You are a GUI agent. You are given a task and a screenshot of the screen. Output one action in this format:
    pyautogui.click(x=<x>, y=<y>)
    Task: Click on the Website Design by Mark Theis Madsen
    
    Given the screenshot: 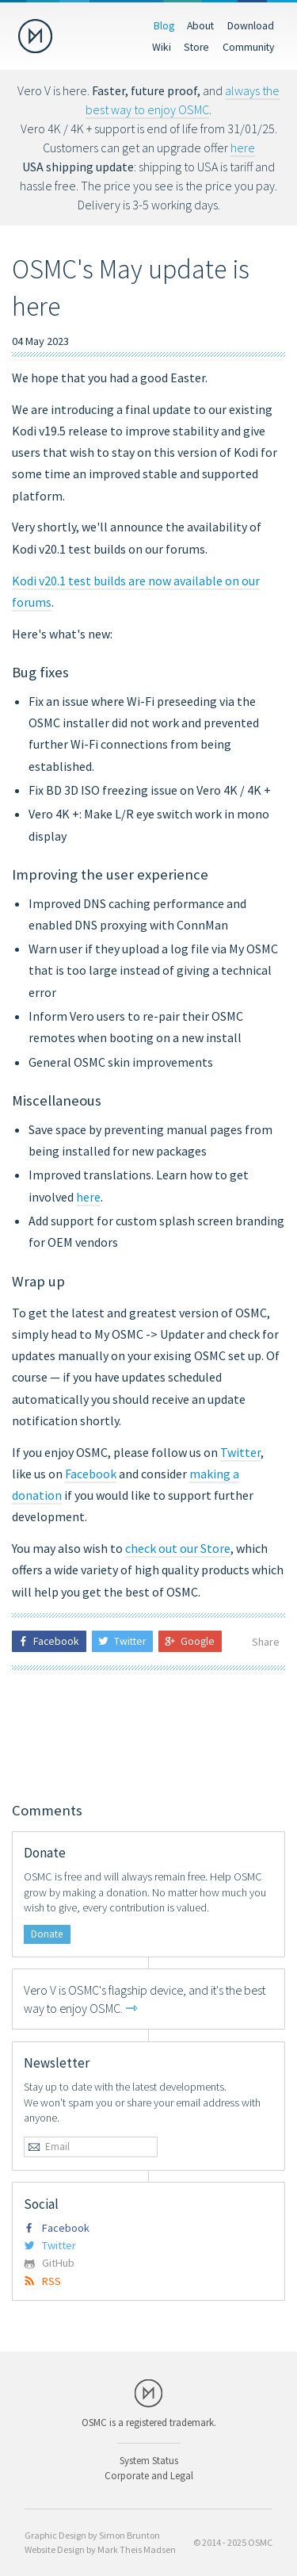 What is the action you would take?
    pyautogui.click(x=100, y=2549)
    